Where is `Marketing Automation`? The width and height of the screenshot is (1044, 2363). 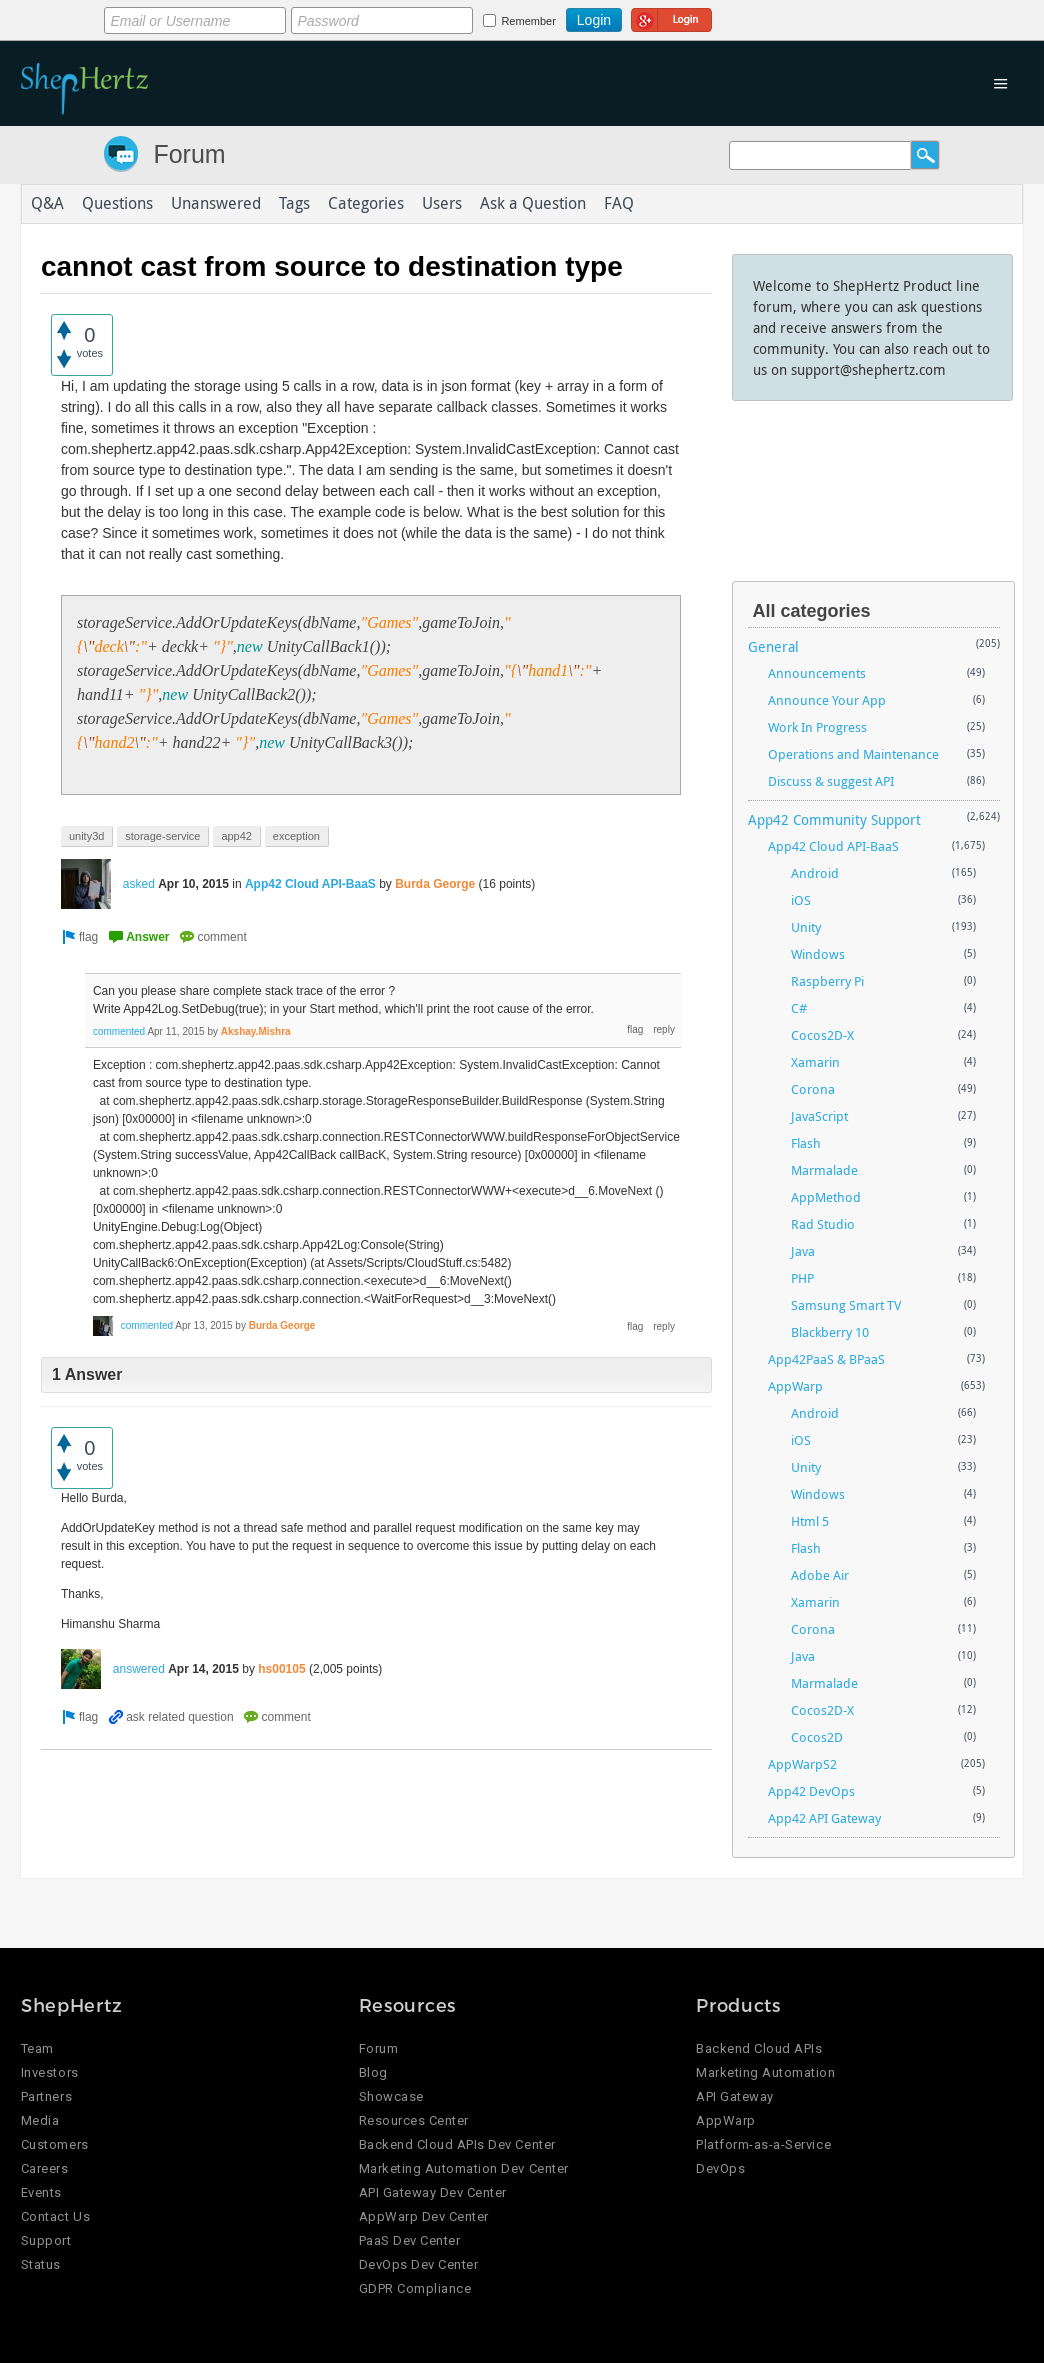 Marketing Automation is located at coordinates (765, 2072).